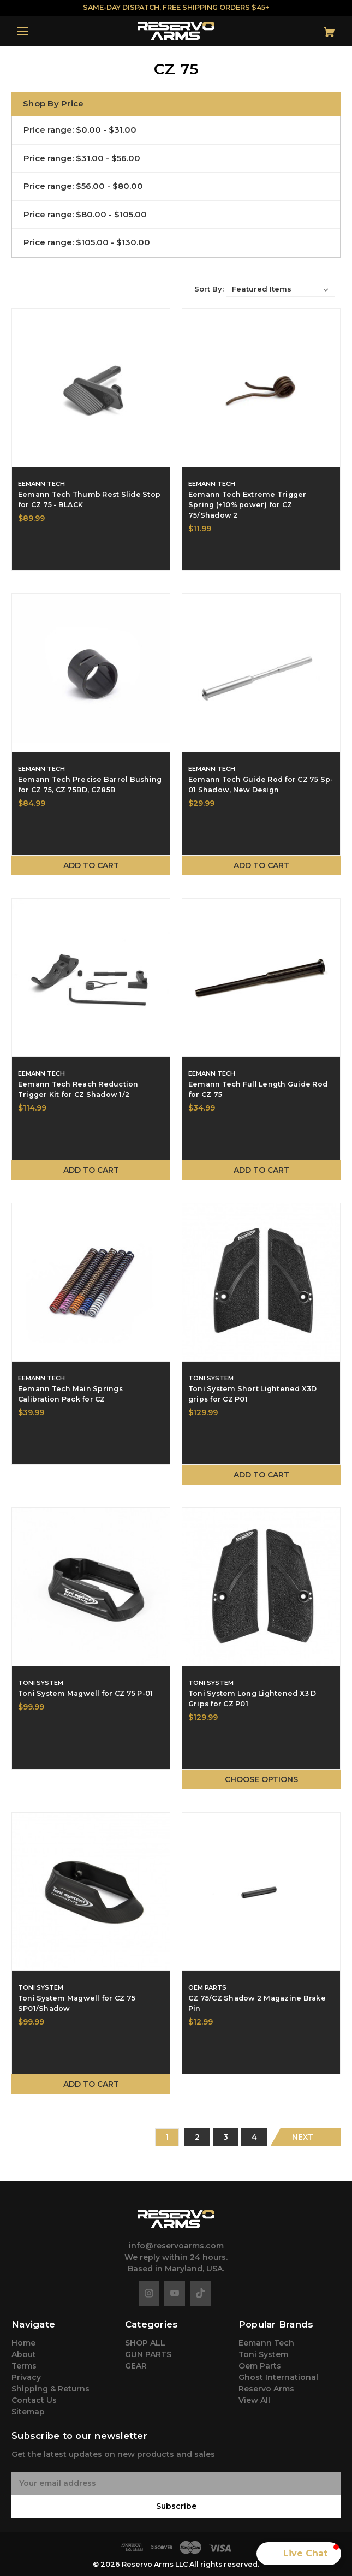  I want to click on SHOP ALL, so click(145, 2343).